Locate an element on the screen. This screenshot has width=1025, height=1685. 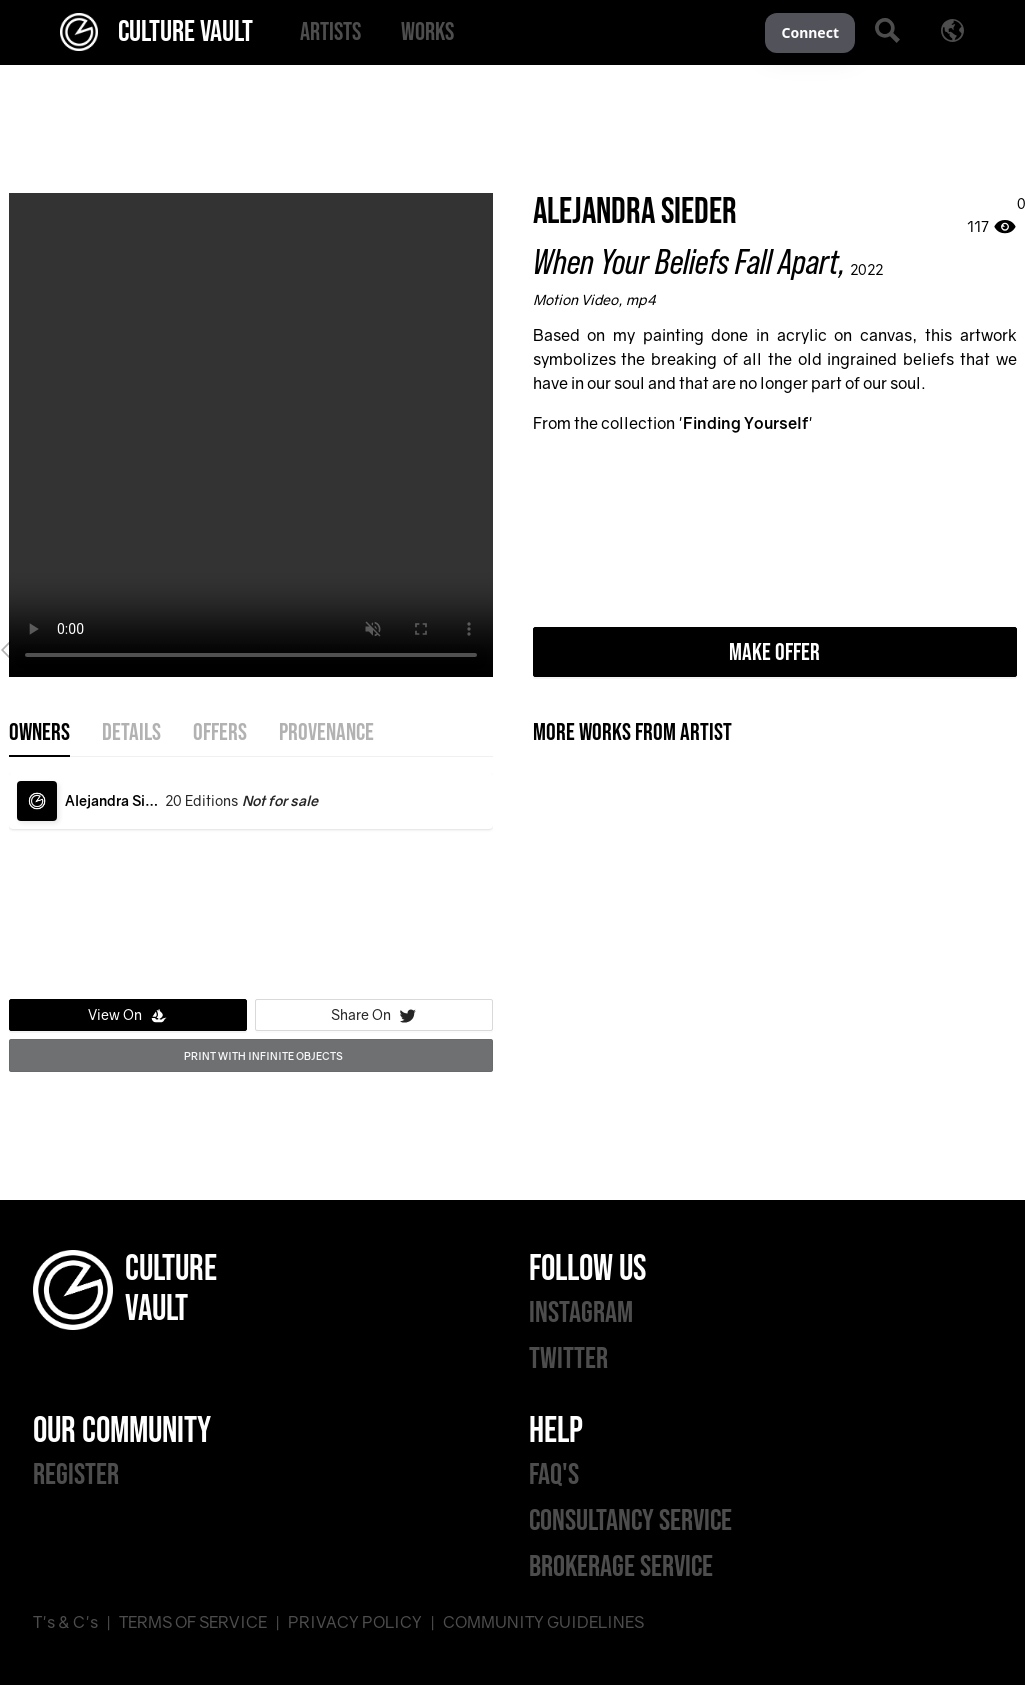
PRIVACY POLICY is located at coordinates (355, 1622).